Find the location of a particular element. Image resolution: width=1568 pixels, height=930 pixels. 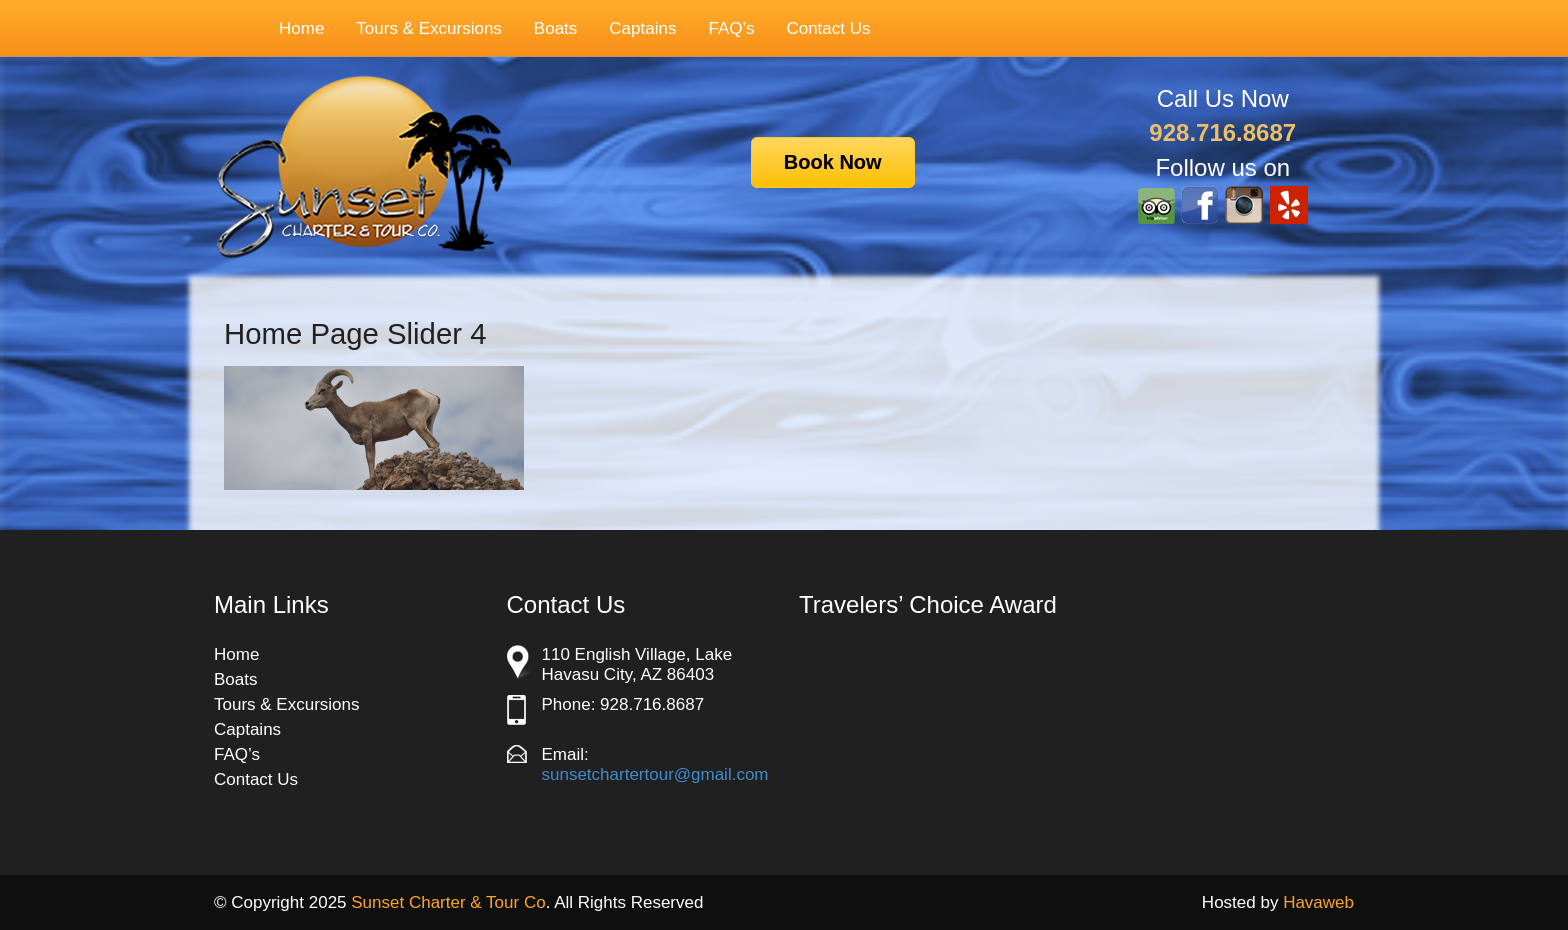

928.716.8687 is located at coordinates (1222, 132).